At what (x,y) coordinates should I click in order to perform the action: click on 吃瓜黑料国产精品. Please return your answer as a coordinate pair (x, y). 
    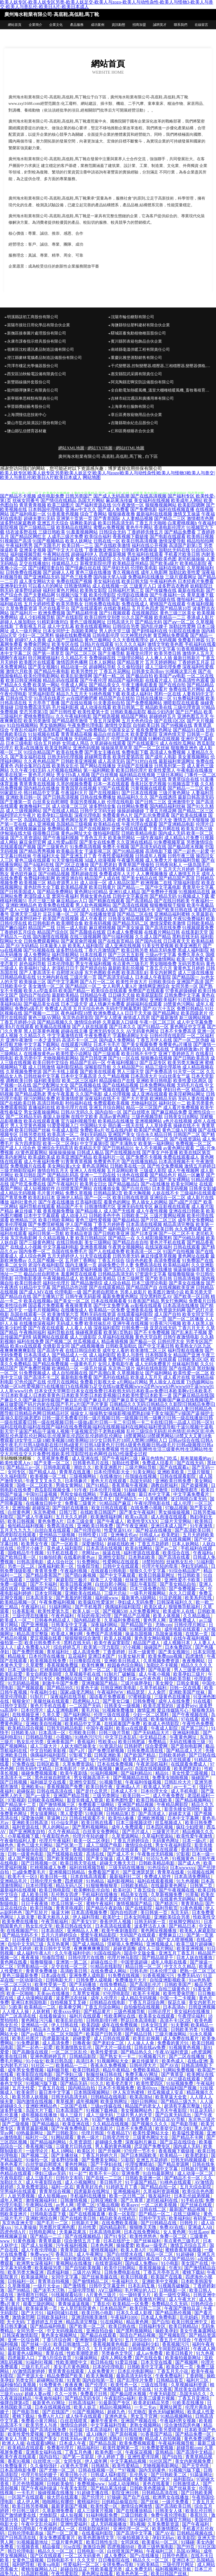
    Looking at the image, I should click on (56, 729).